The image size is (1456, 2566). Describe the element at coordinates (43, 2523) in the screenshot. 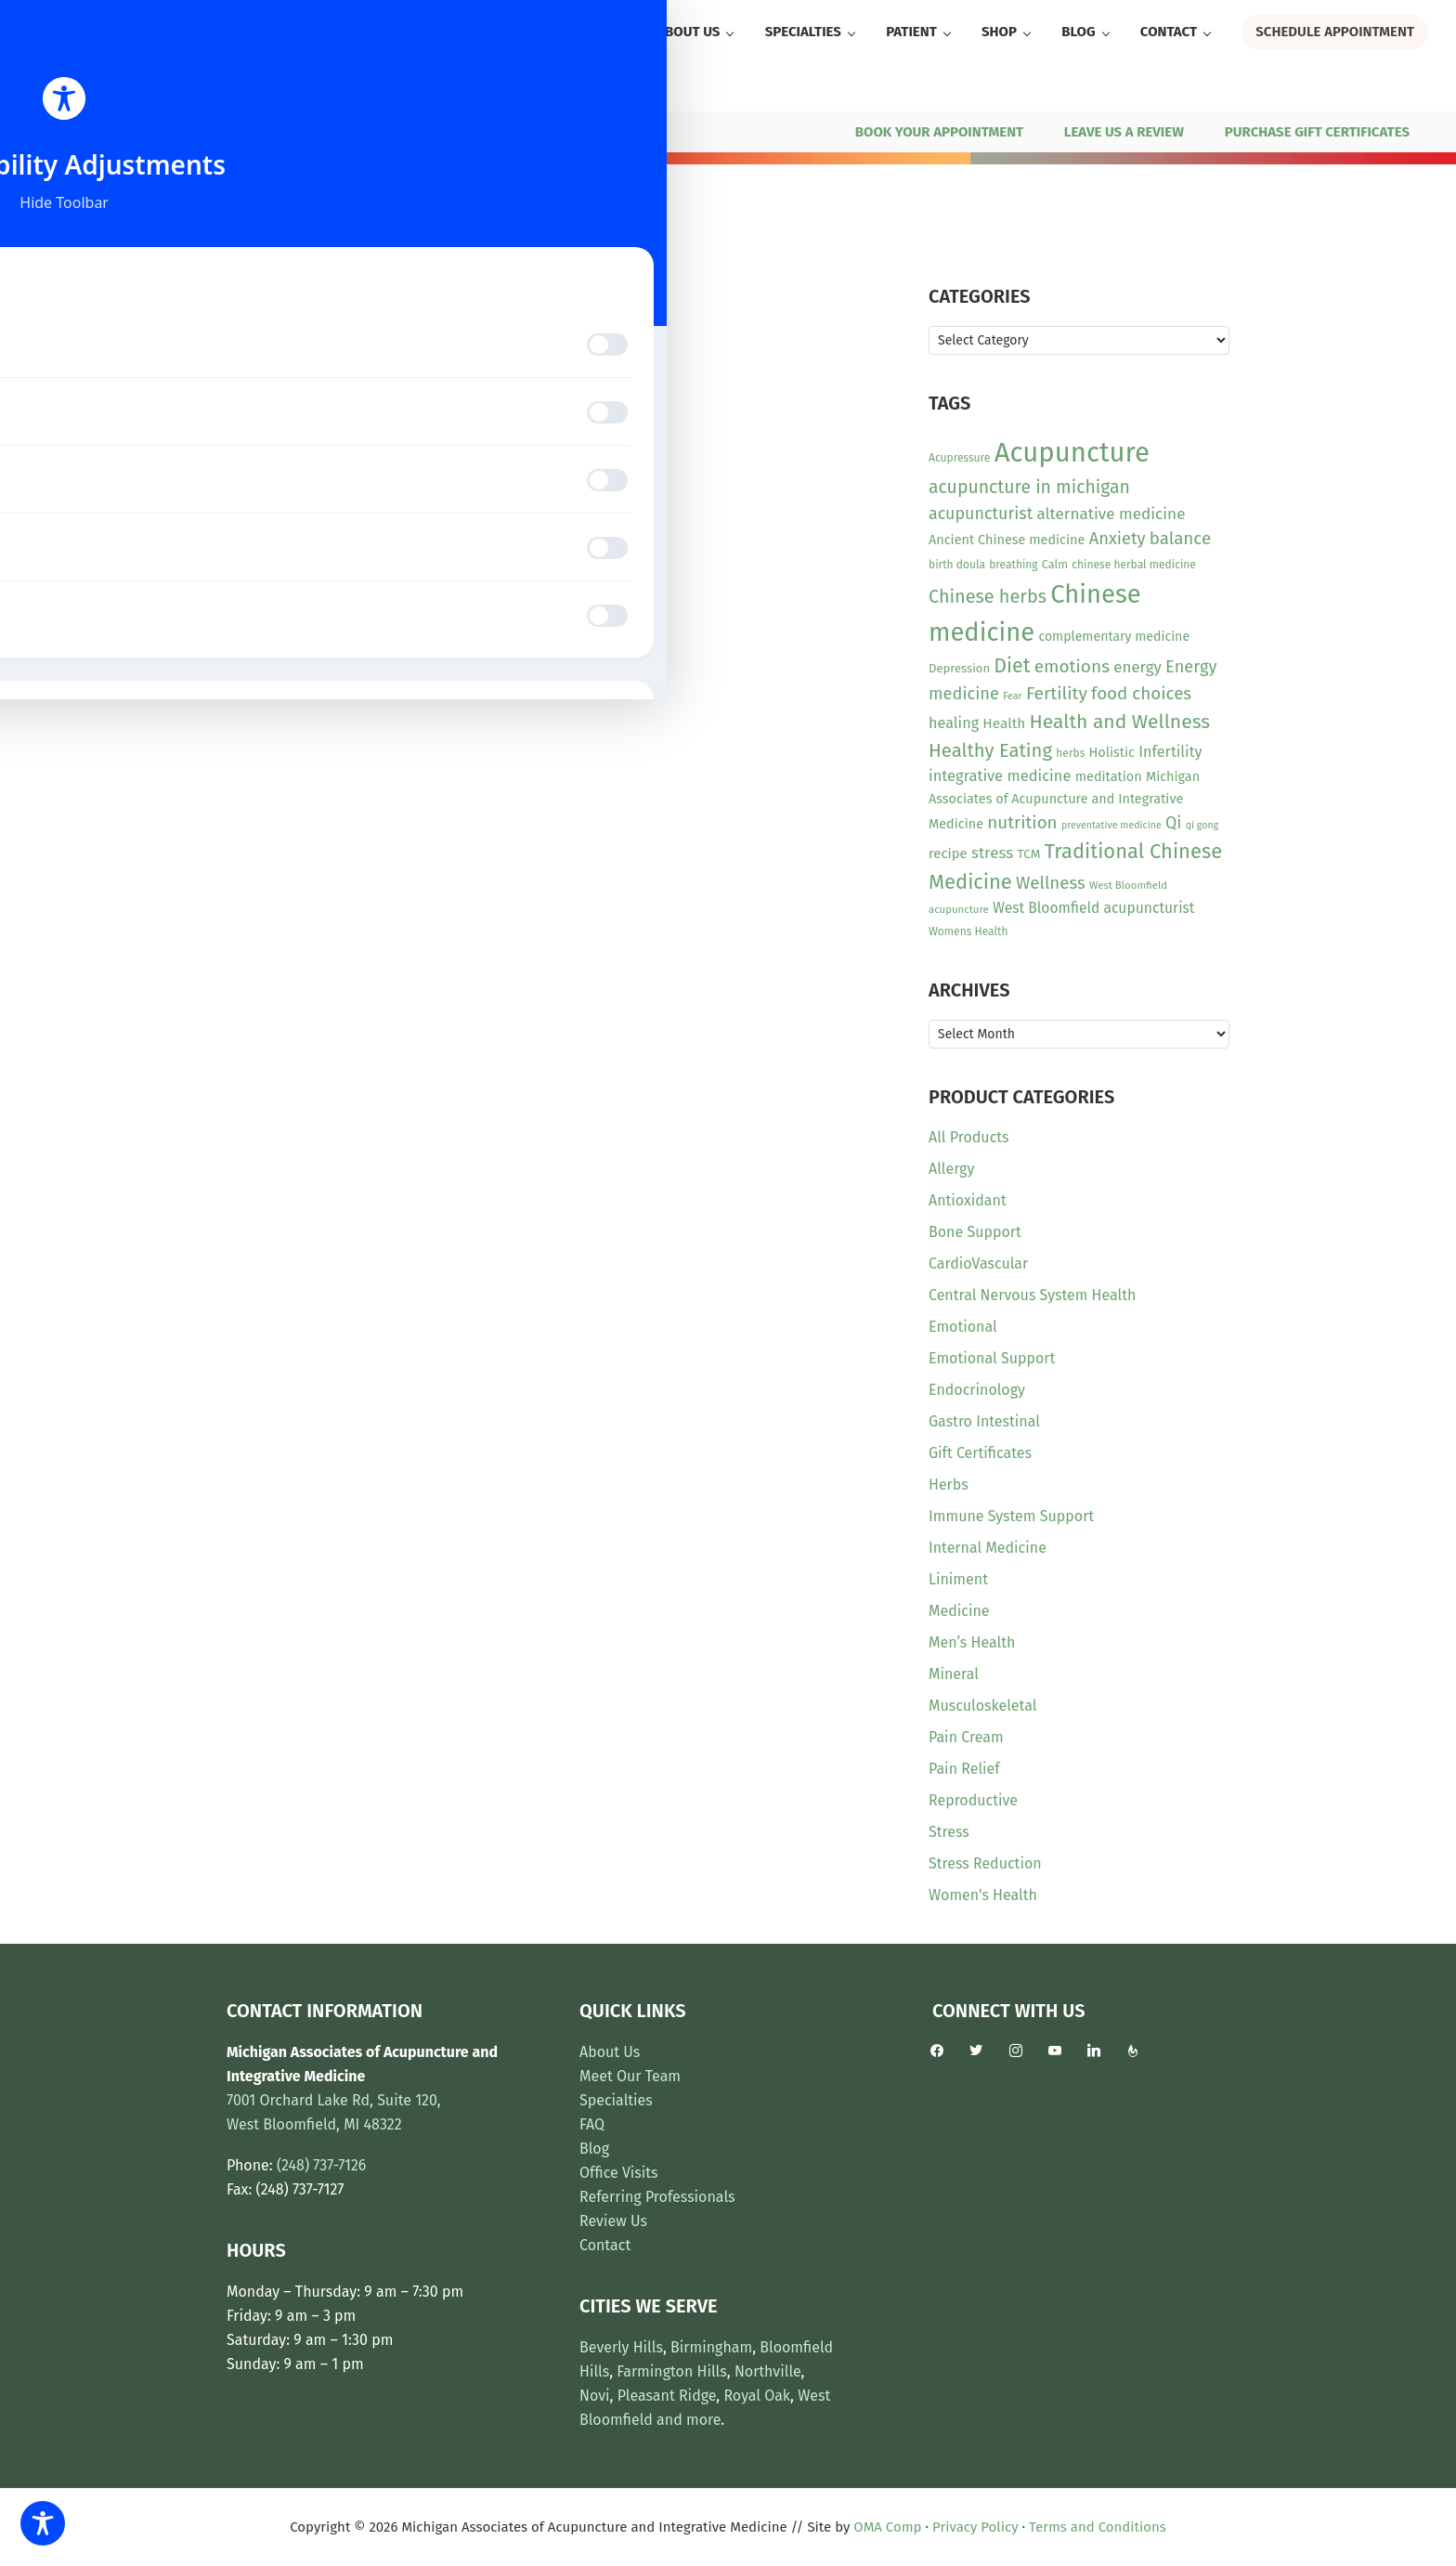

I see `[Toggle Accessibility Toolbar]` at that location.